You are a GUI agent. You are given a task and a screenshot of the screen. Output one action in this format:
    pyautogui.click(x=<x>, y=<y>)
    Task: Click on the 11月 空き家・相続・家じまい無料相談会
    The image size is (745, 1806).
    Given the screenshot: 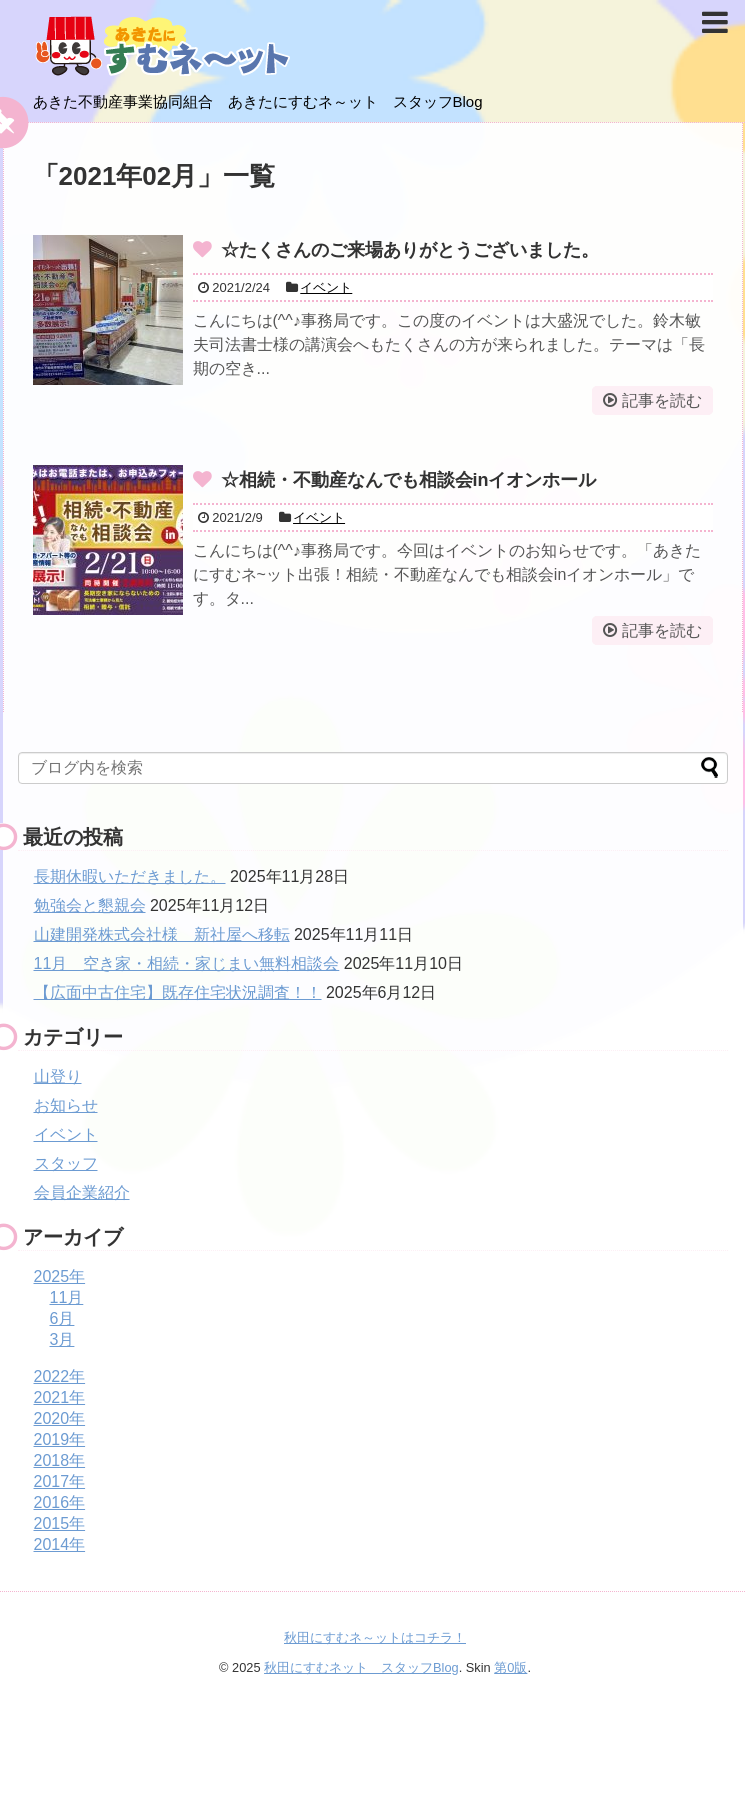 What is the action you would take?
    pyautogui.click(x=187, y=963)
    